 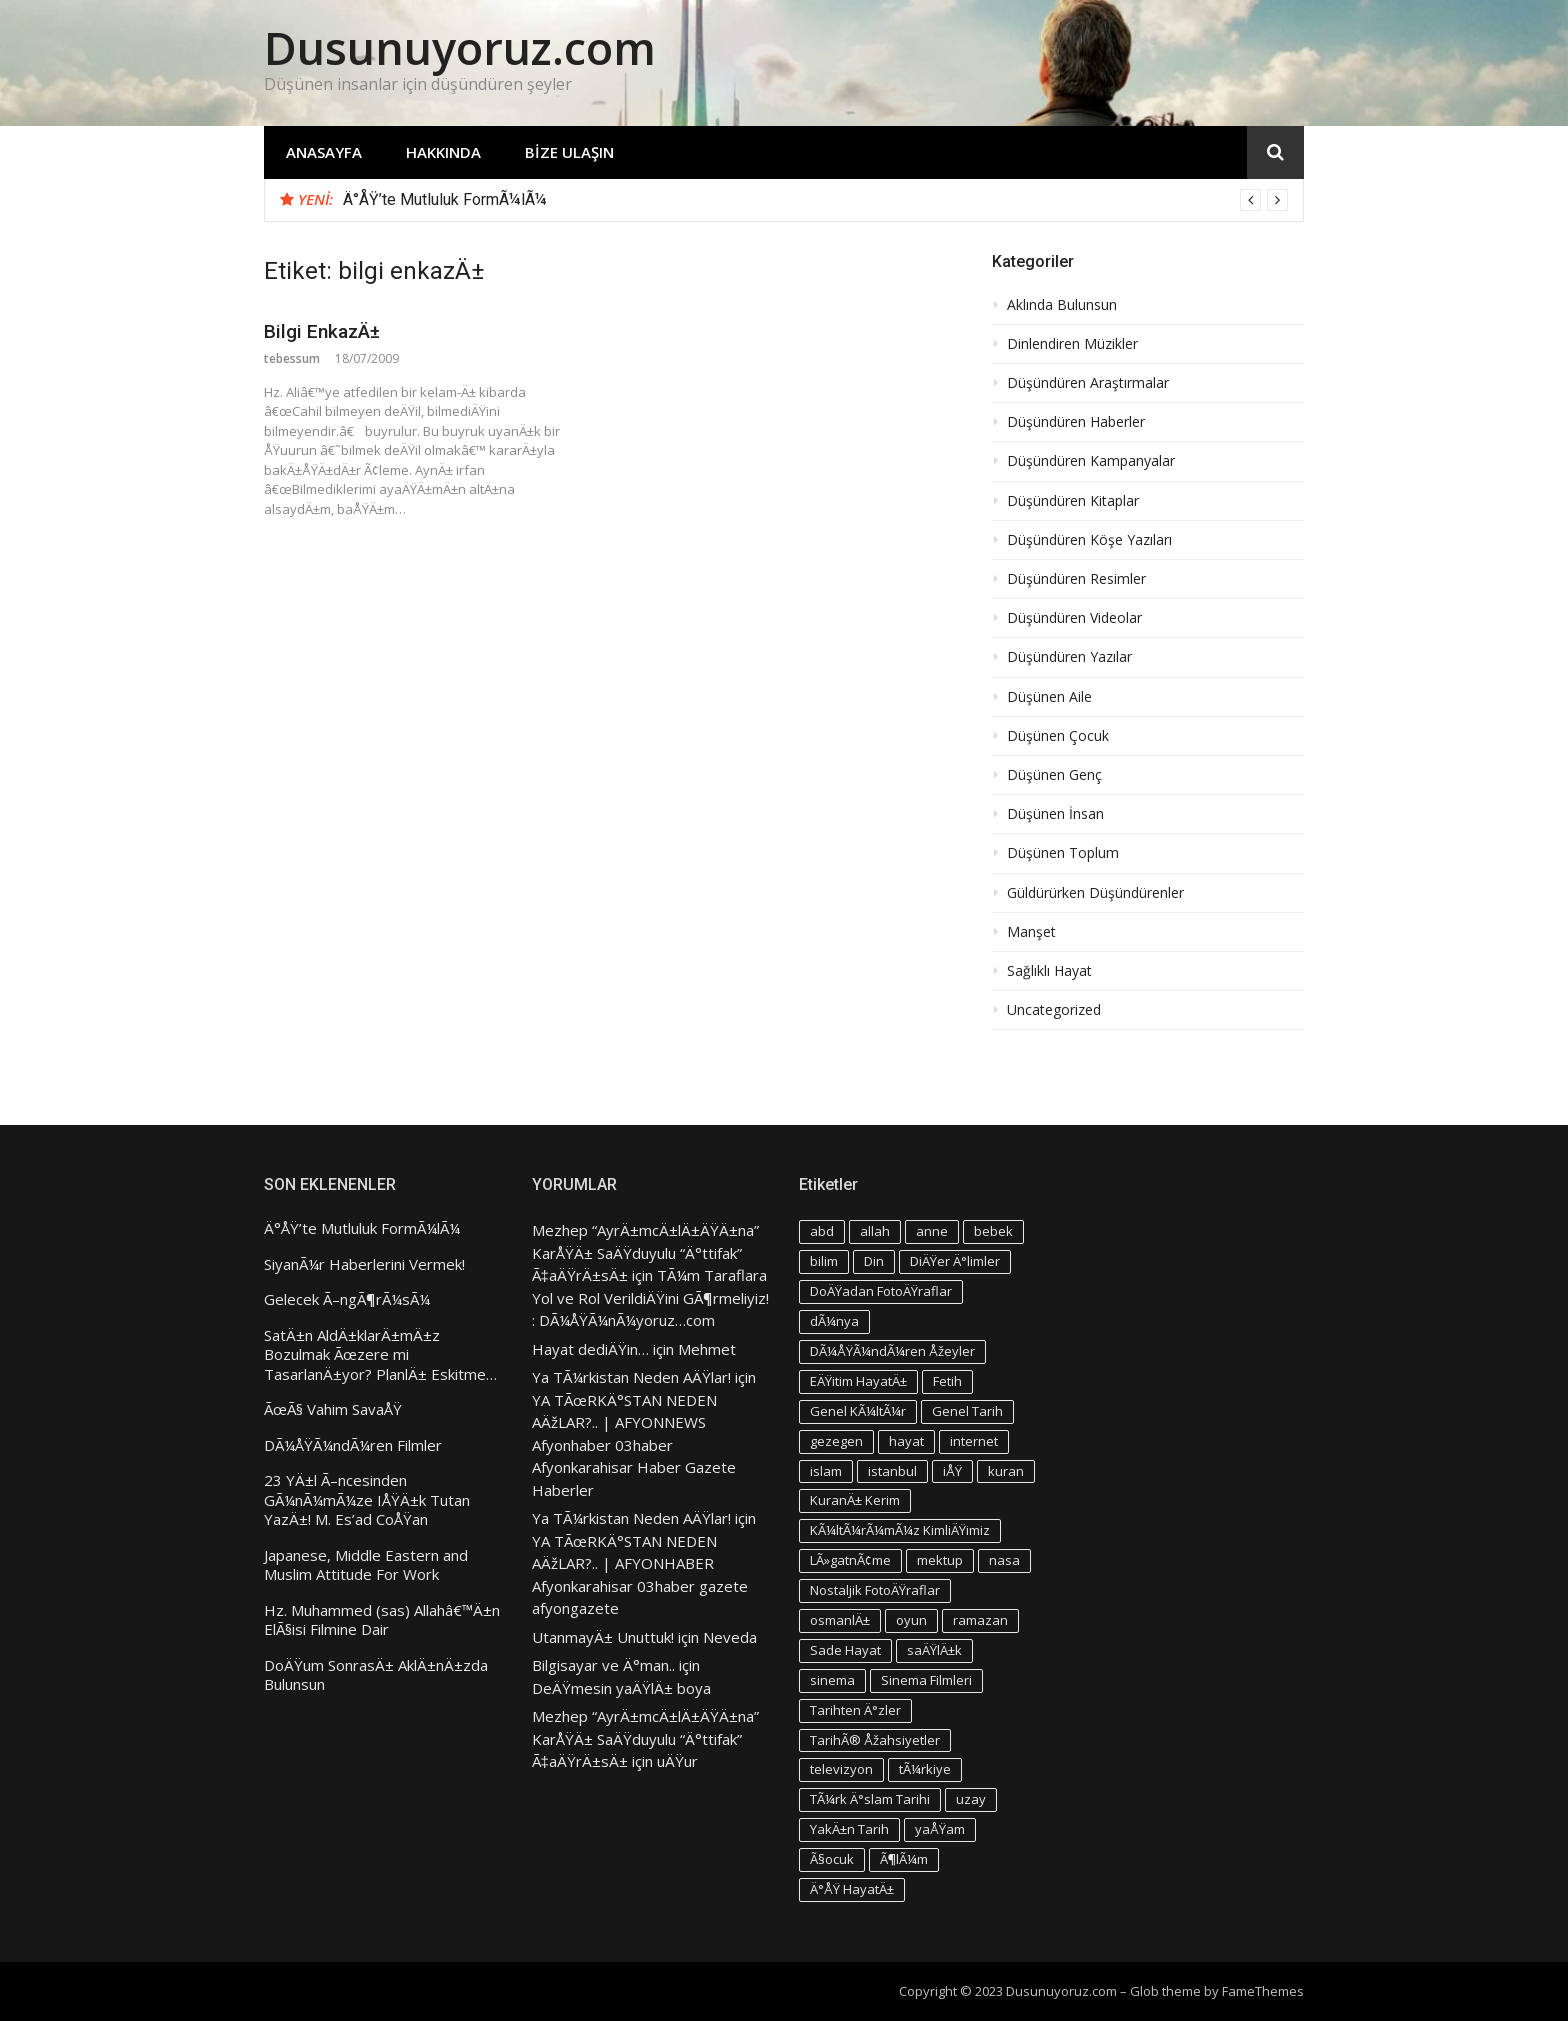 What do you see at coordinates (1049, 697) in the screenshot?
I see `Düşünen Aile` at bounding box center [1049, 697].